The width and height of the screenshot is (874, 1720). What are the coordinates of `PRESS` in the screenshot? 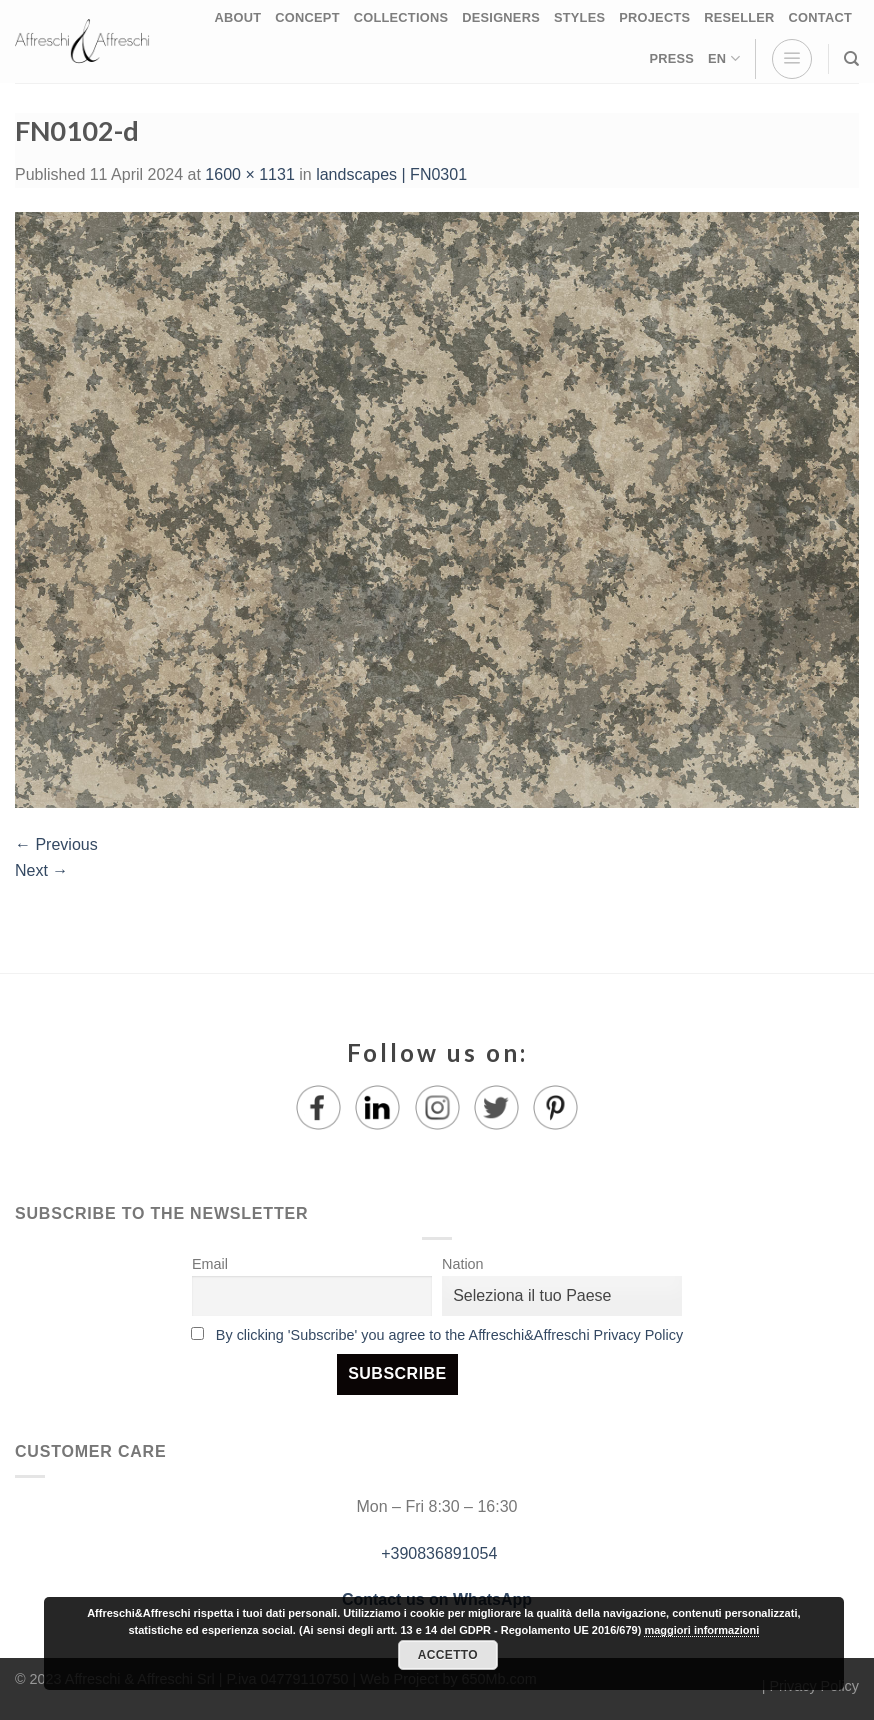 It's located at (671, 58).